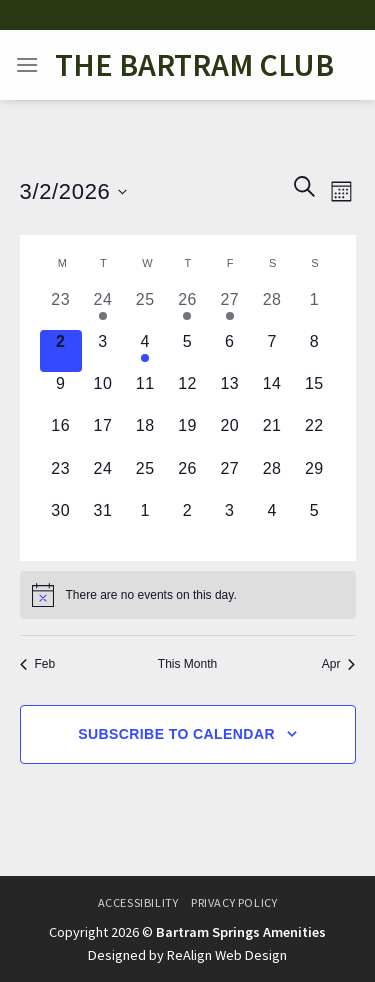  I want to click on [March 9, 0 events, upcoming day], so click(61, 393).